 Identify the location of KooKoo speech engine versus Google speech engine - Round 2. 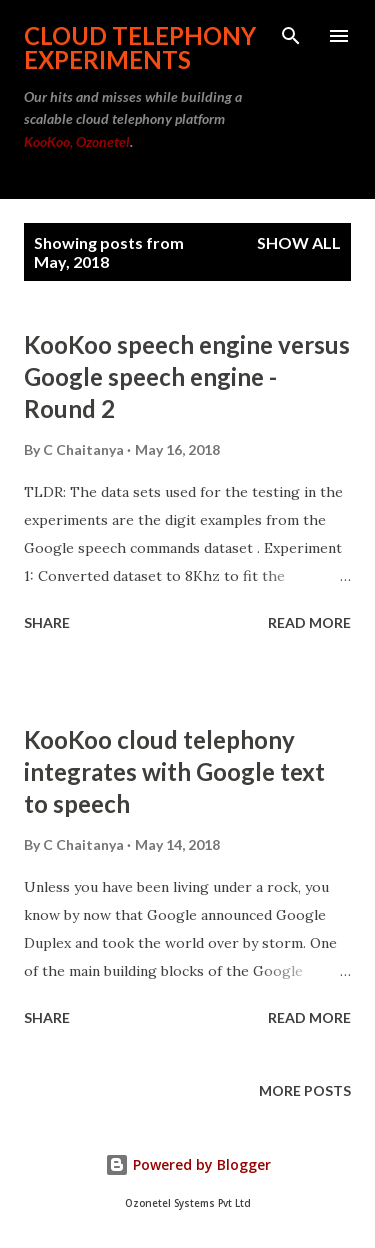
(187, 376).